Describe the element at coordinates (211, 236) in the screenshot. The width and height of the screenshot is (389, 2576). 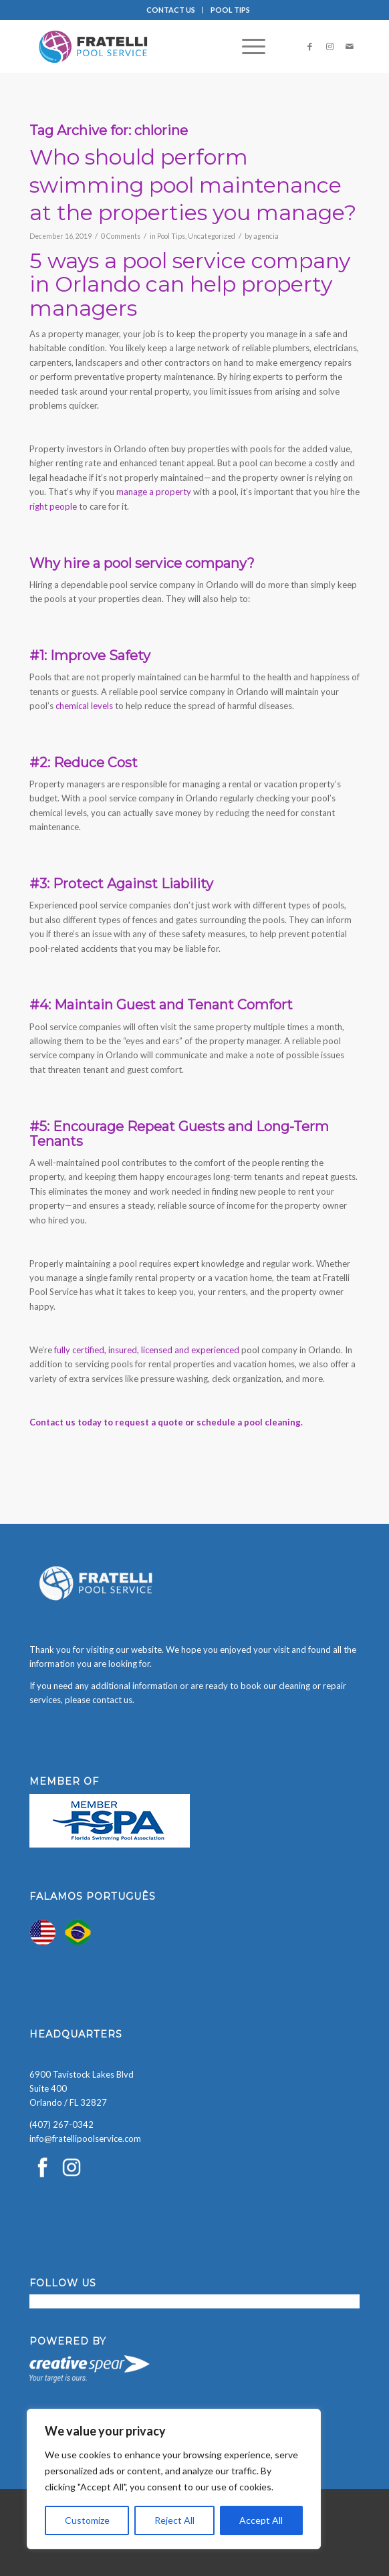
I see `Uncategorized` at that location.